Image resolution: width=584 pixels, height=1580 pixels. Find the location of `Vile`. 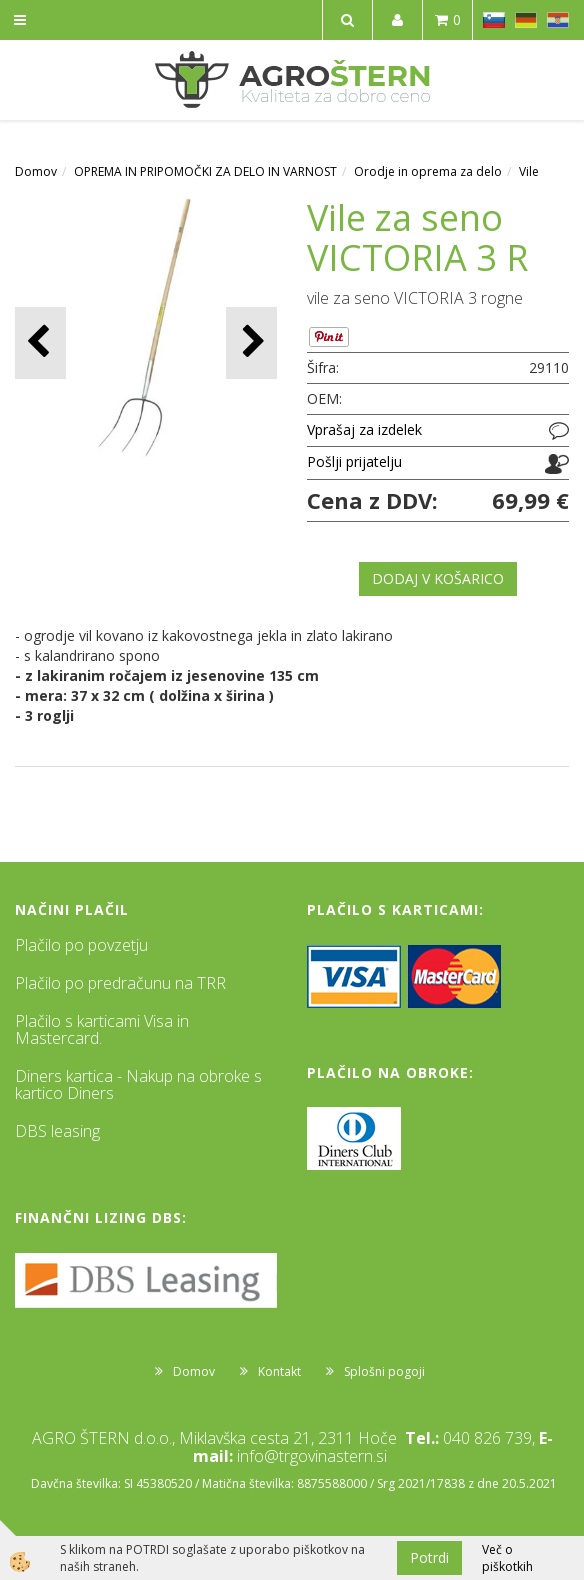

Vile is located at coordinates (529, 171).